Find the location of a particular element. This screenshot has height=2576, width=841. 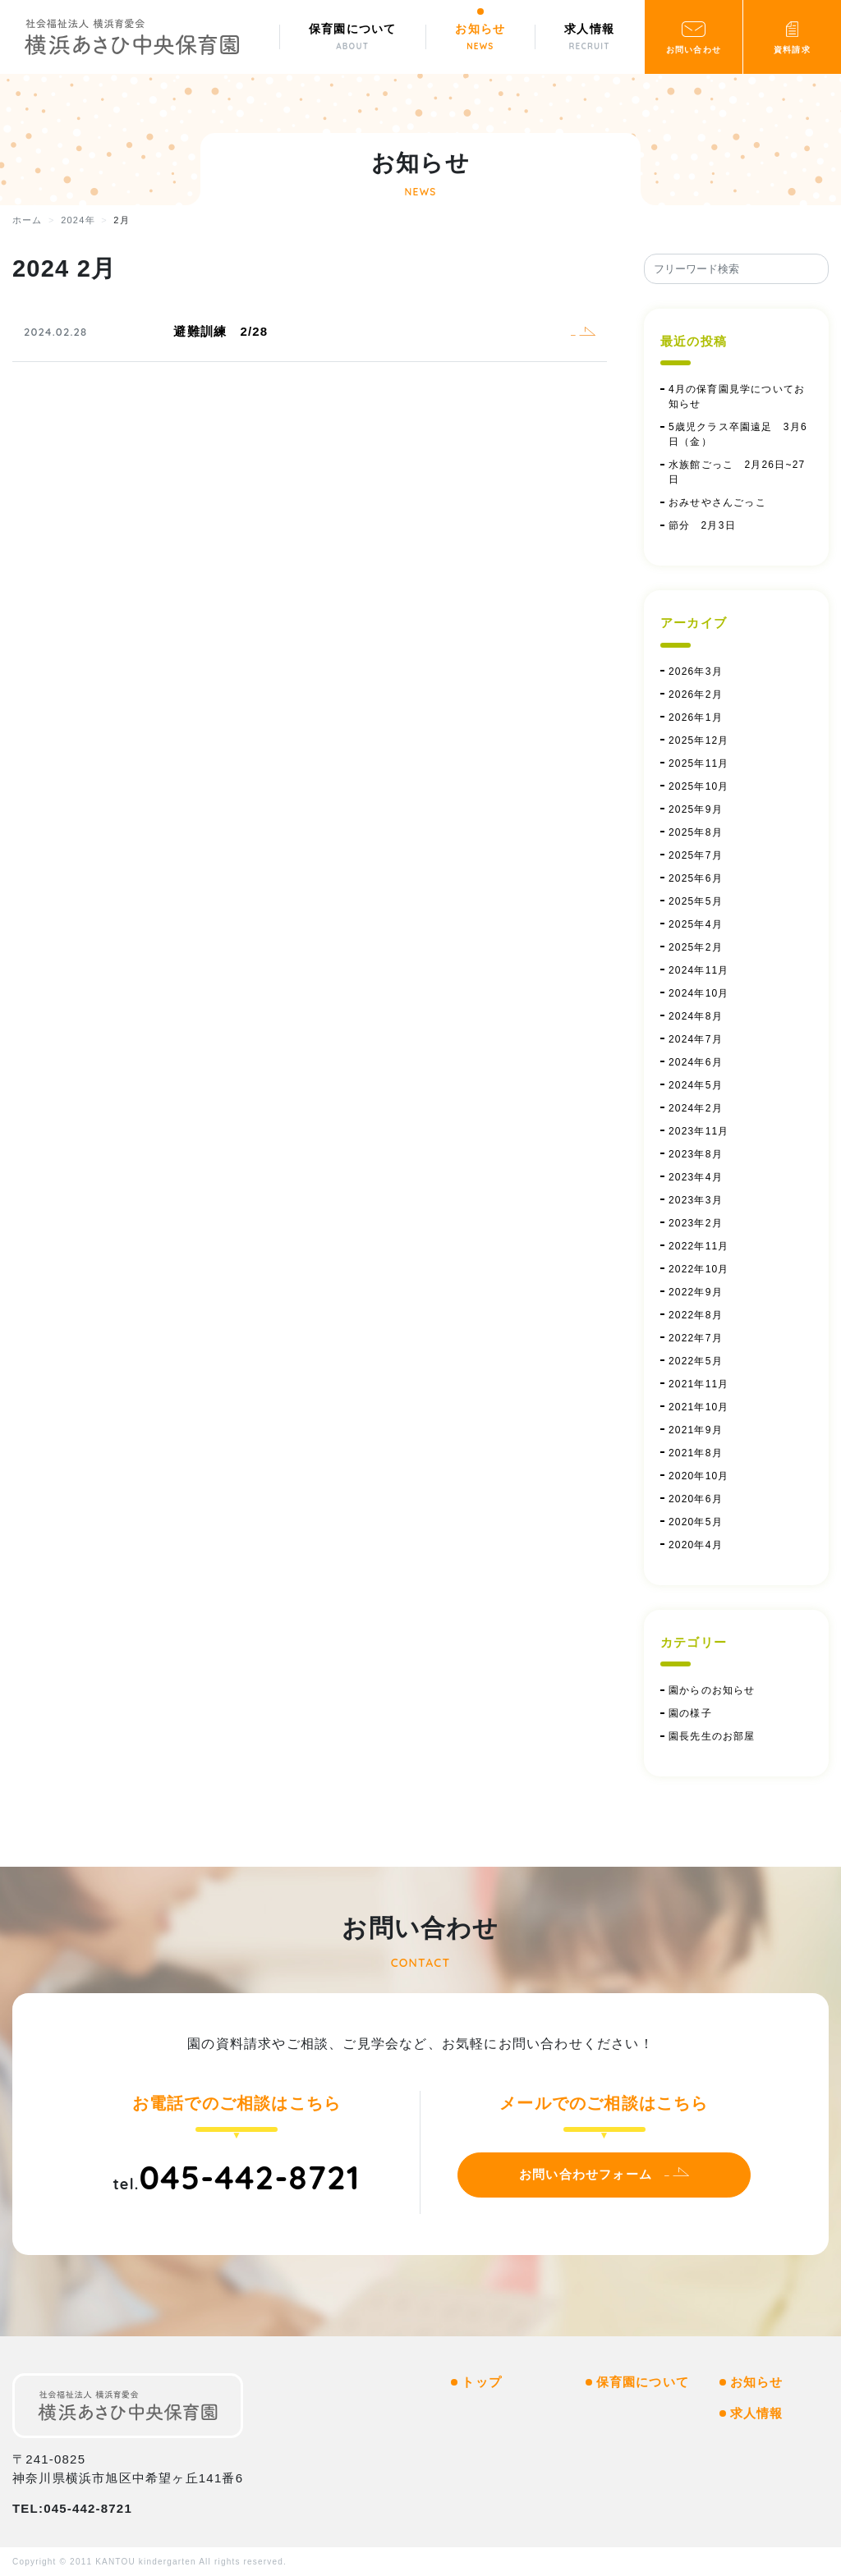

2025年11月 is located at coordinates (699, 763).